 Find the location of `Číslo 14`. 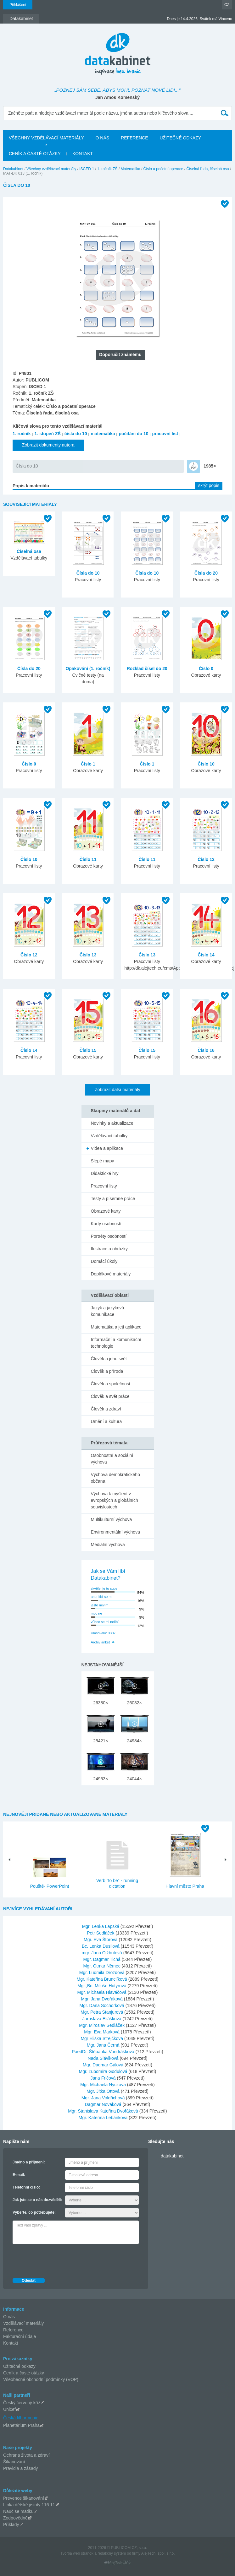

Číslo 14 is located at coordinates (206, 954).